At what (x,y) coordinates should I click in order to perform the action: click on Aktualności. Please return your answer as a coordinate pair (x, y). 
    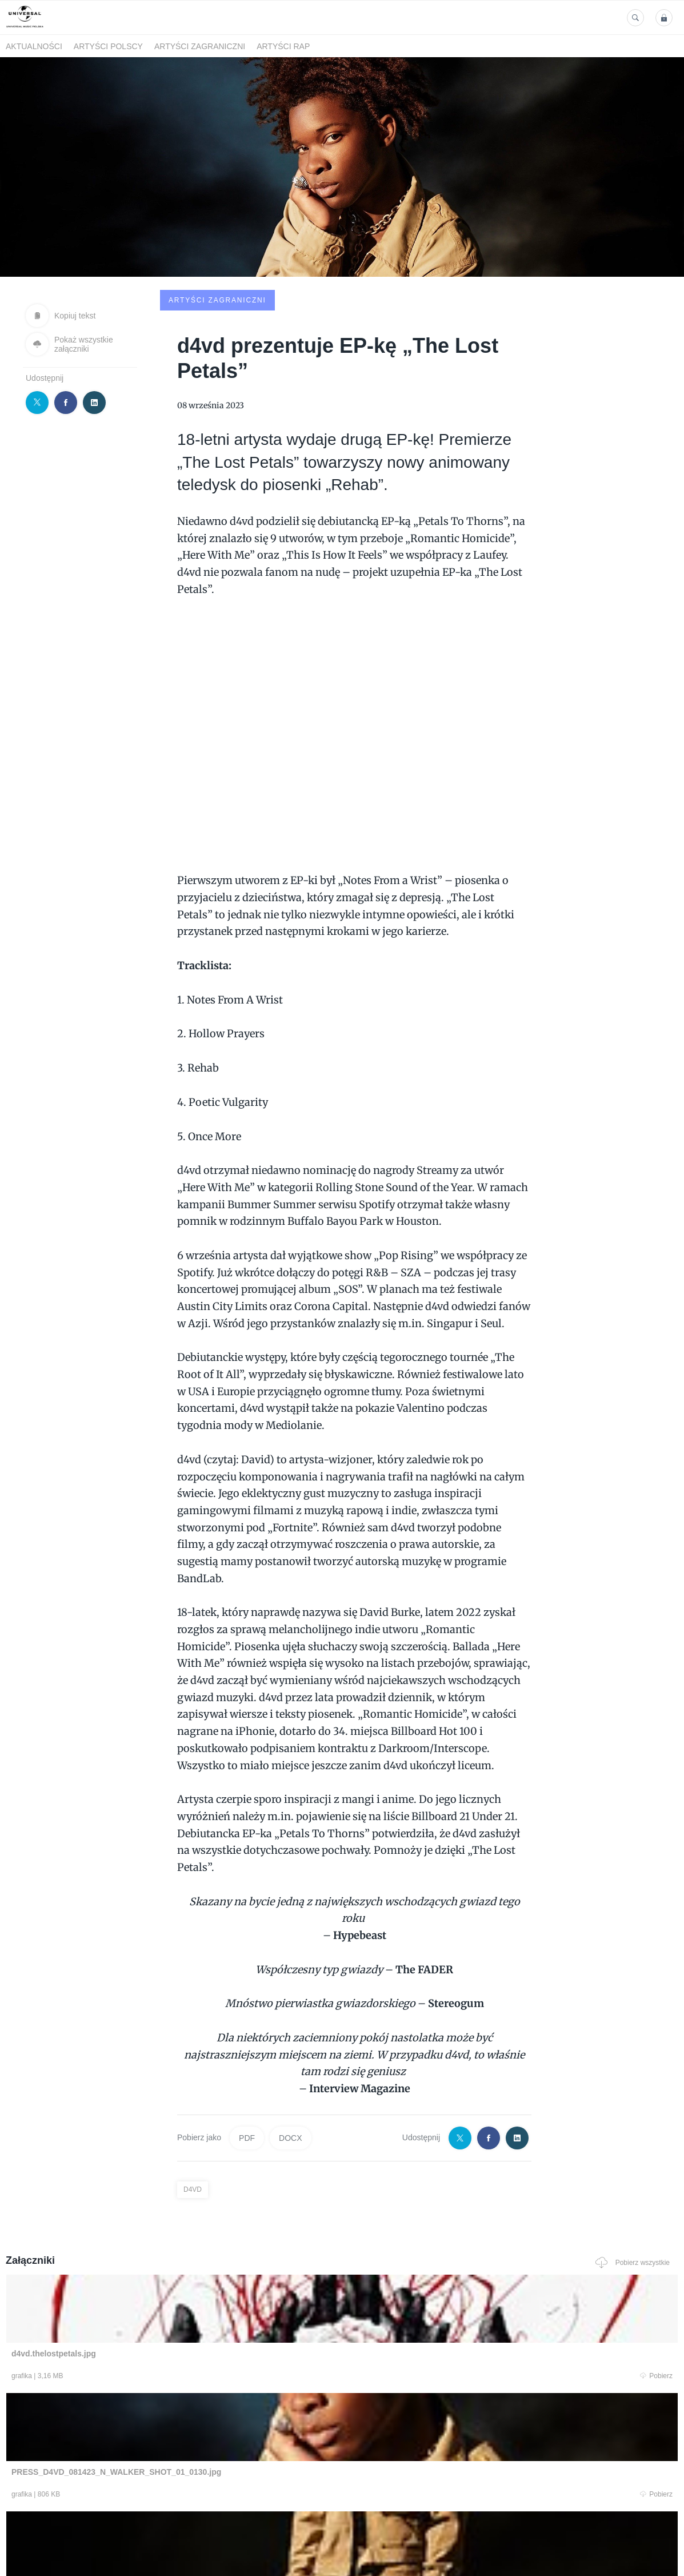
    Looking at the image, I should click on (34, 46).